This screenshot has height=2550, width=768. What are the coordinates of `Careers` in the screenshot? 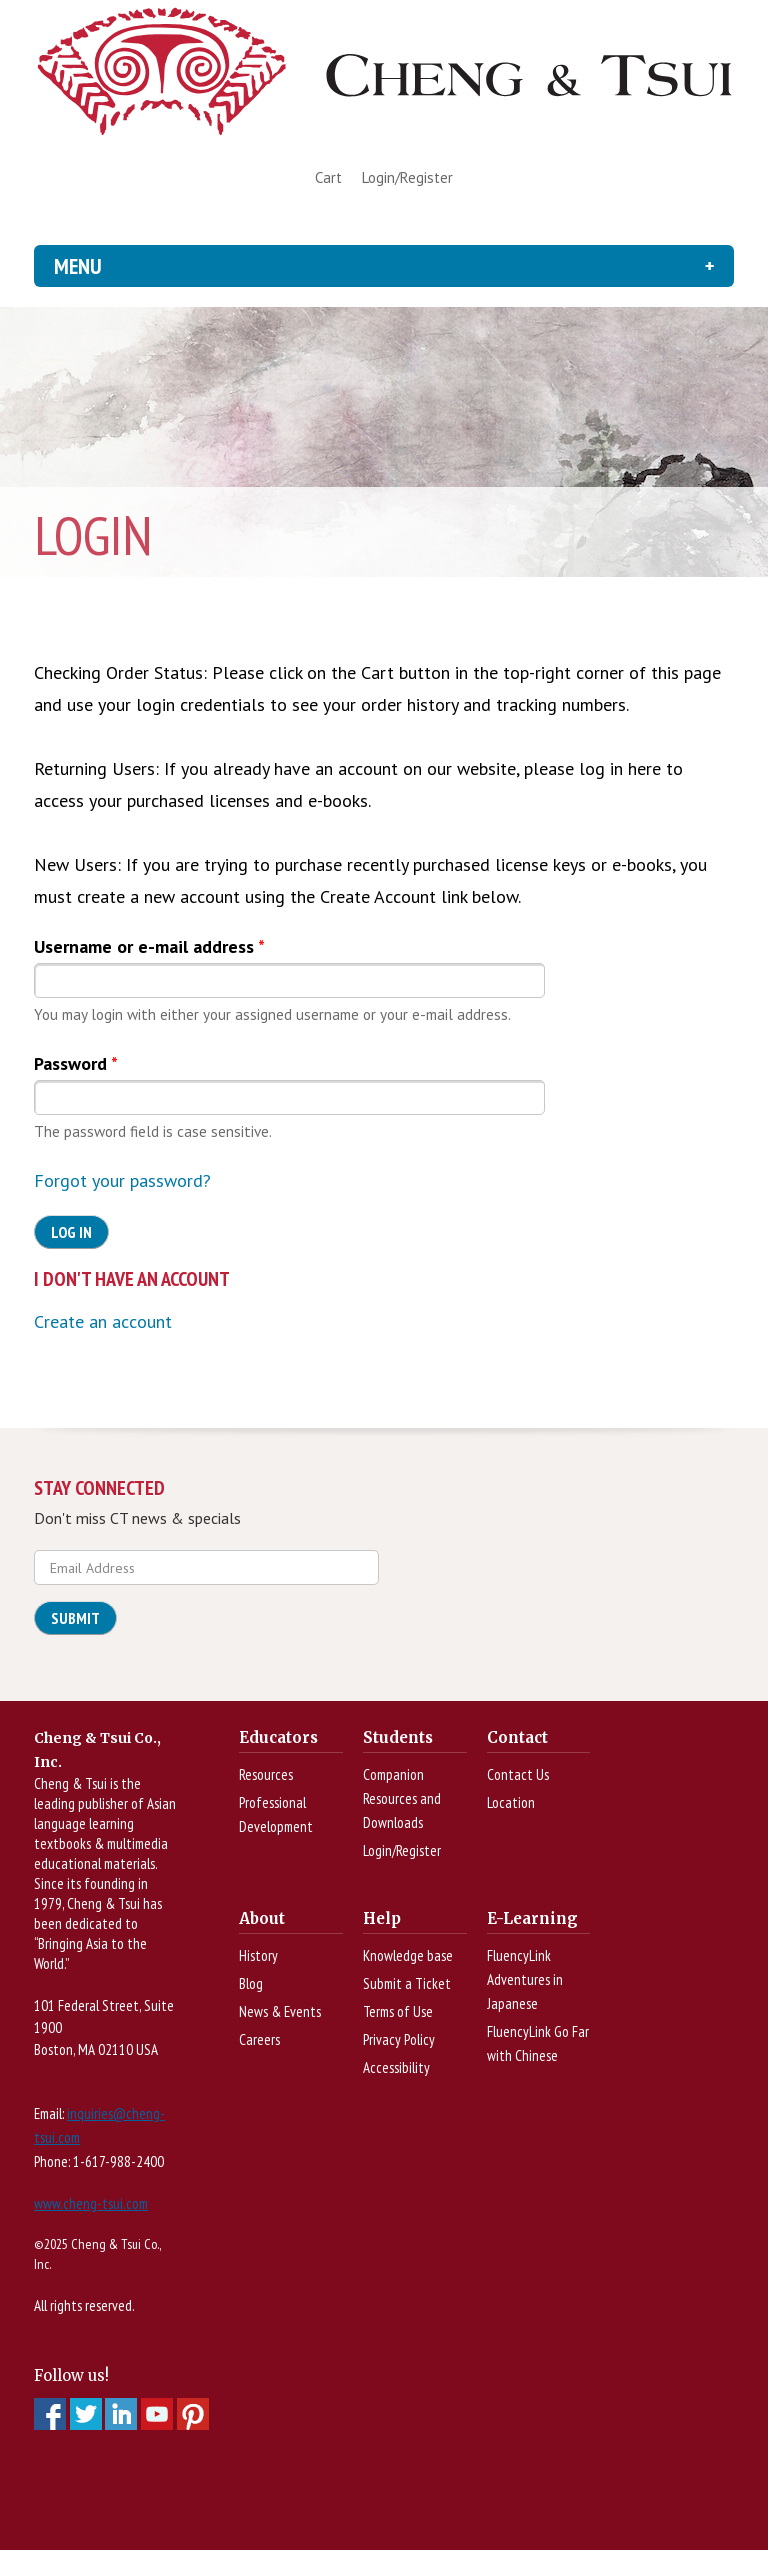 It's located at (259, 2039).